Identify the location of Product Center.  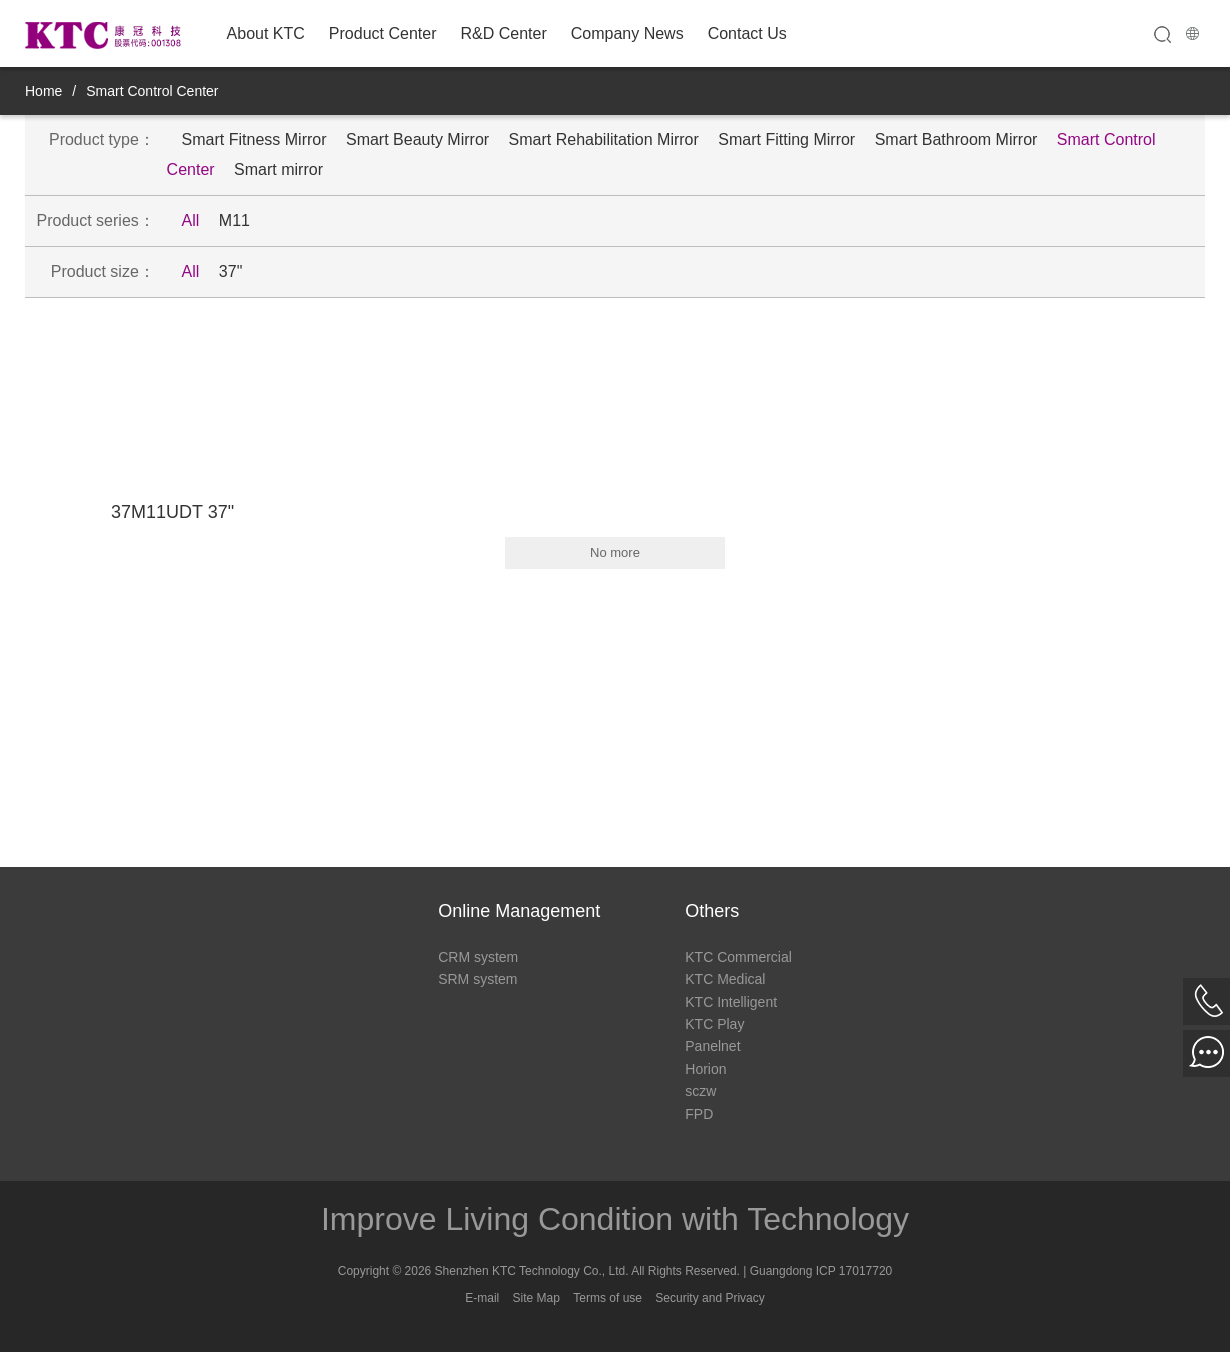
(383, 33).